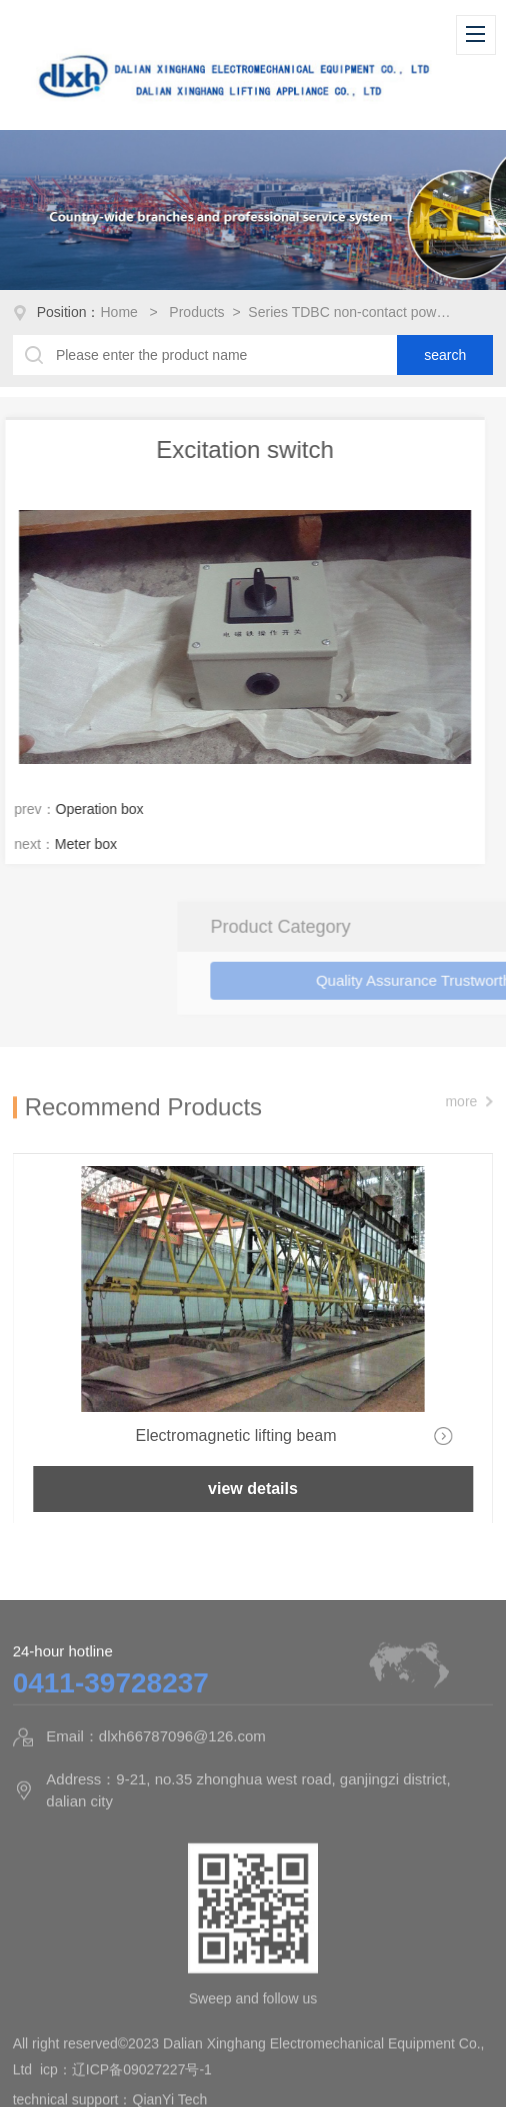  Describe the element at coordinates (72, 844) in the screenshot. I see `Meter box` at that location.